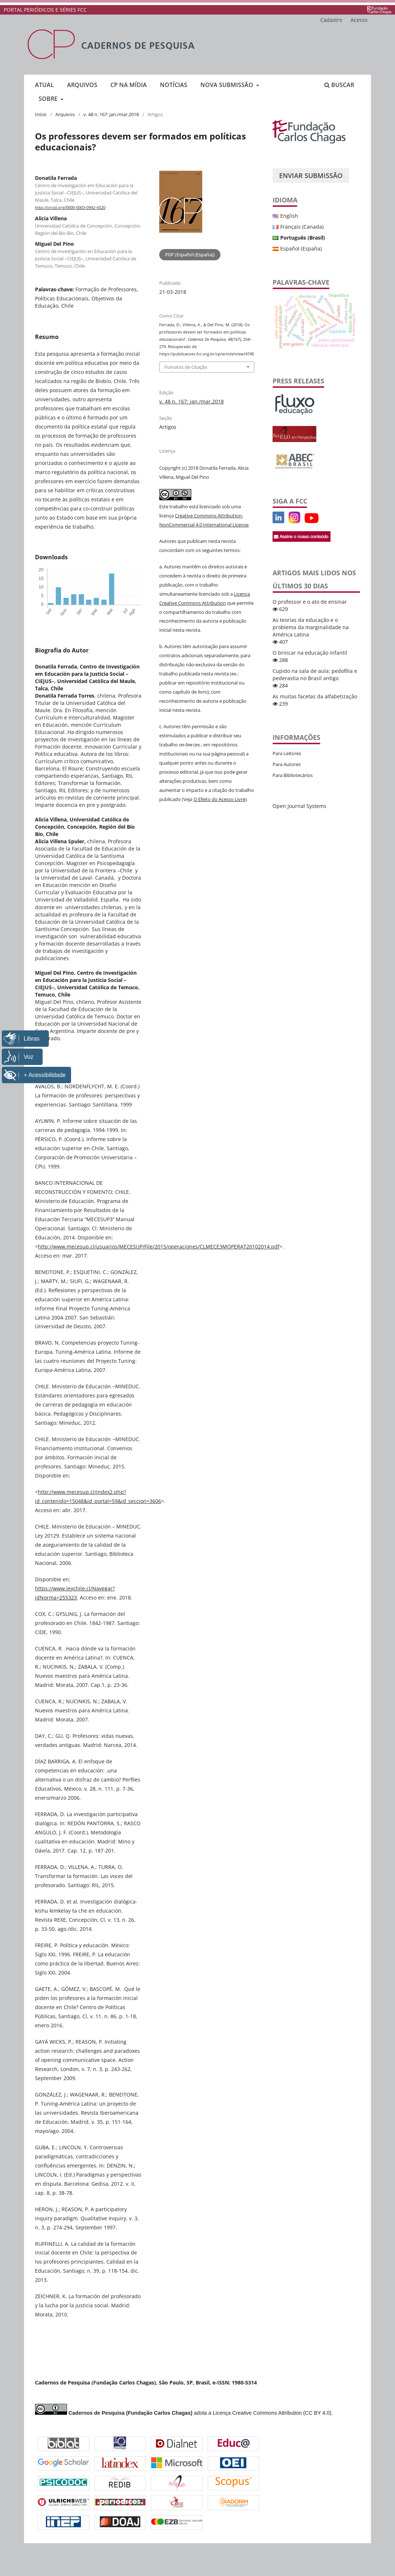  I want to click on O Efeito do Acesso Livre, so click(219, 799).